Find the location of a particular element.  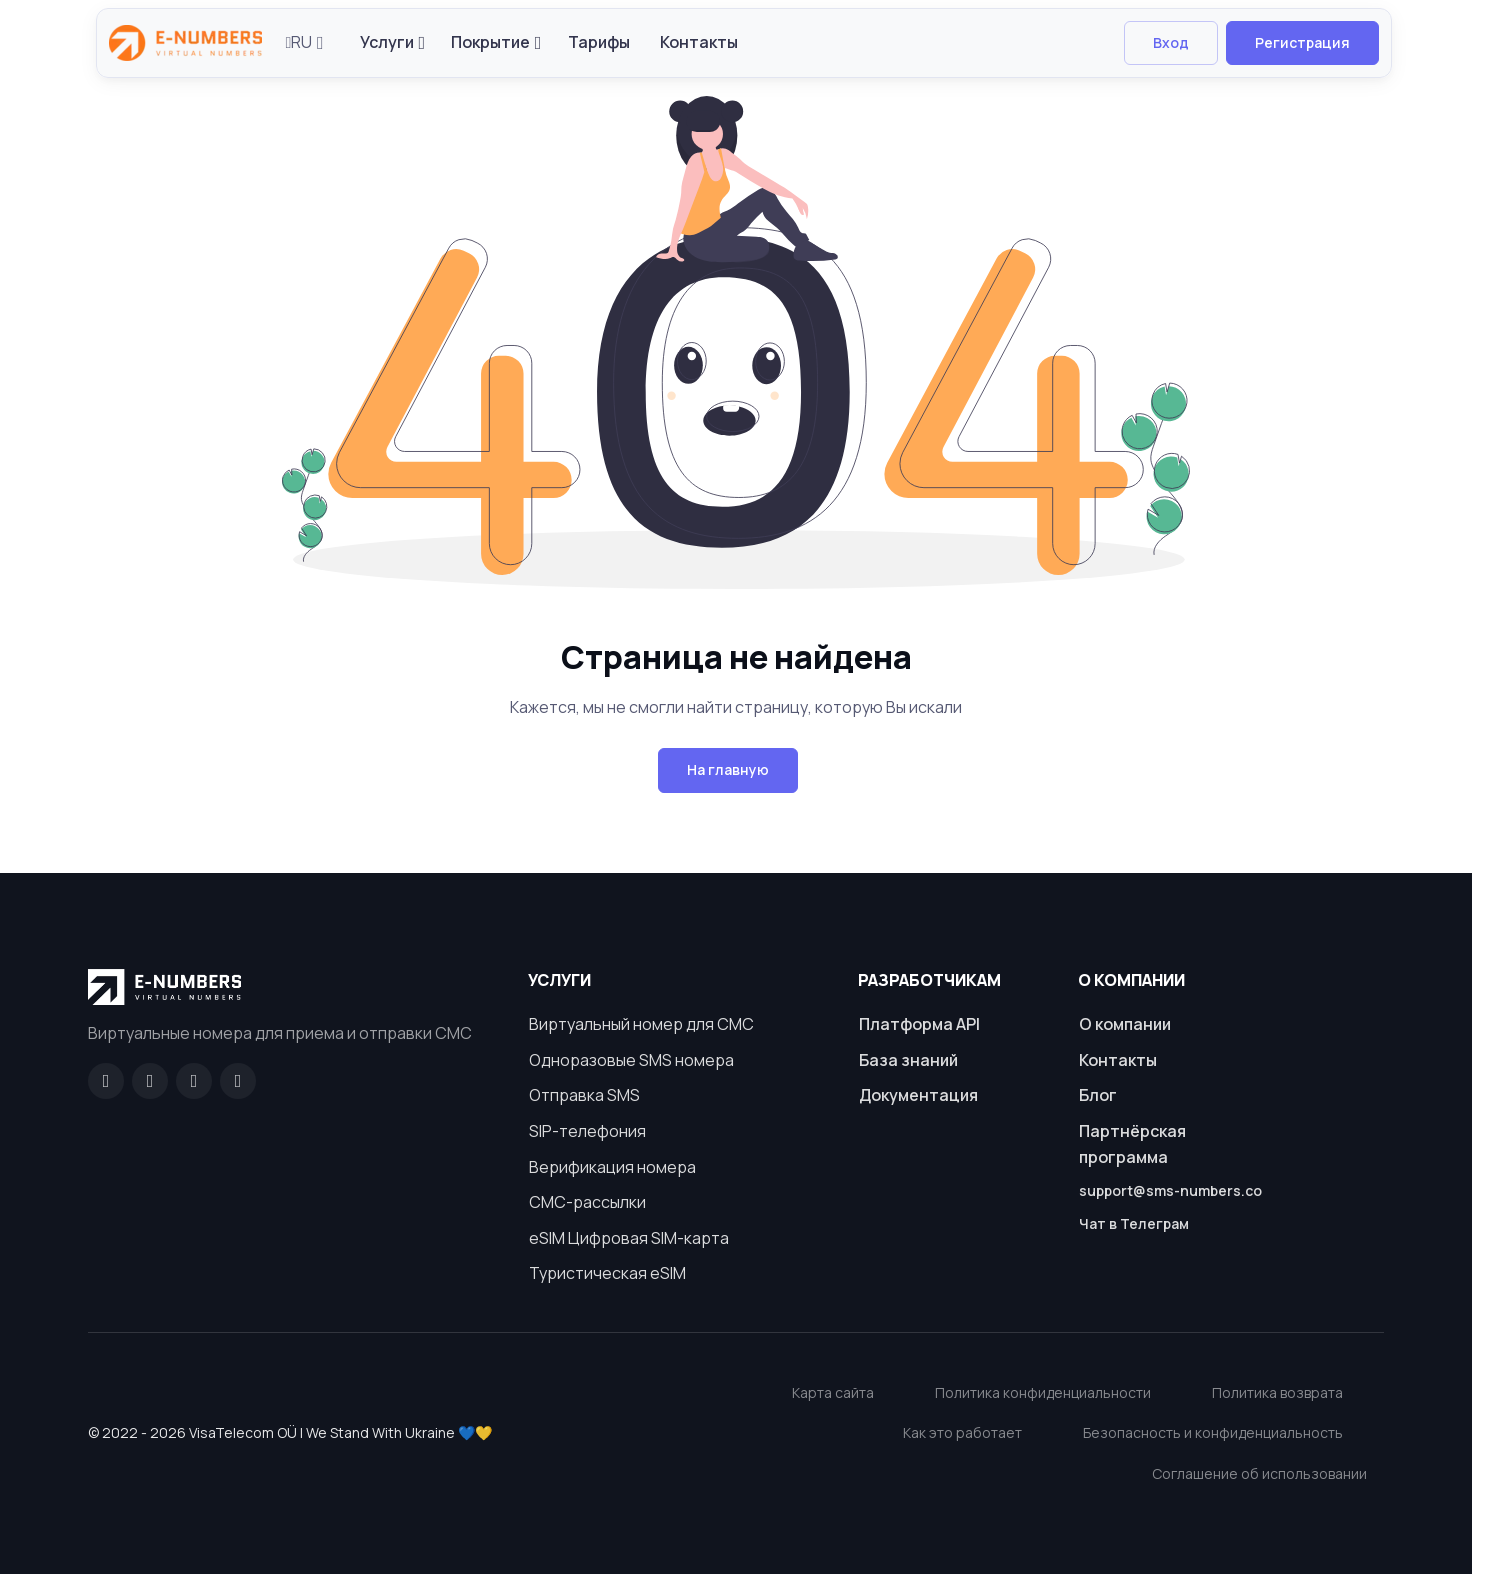

Политика конфиденциальности is located at coordinates (1043, 1392).